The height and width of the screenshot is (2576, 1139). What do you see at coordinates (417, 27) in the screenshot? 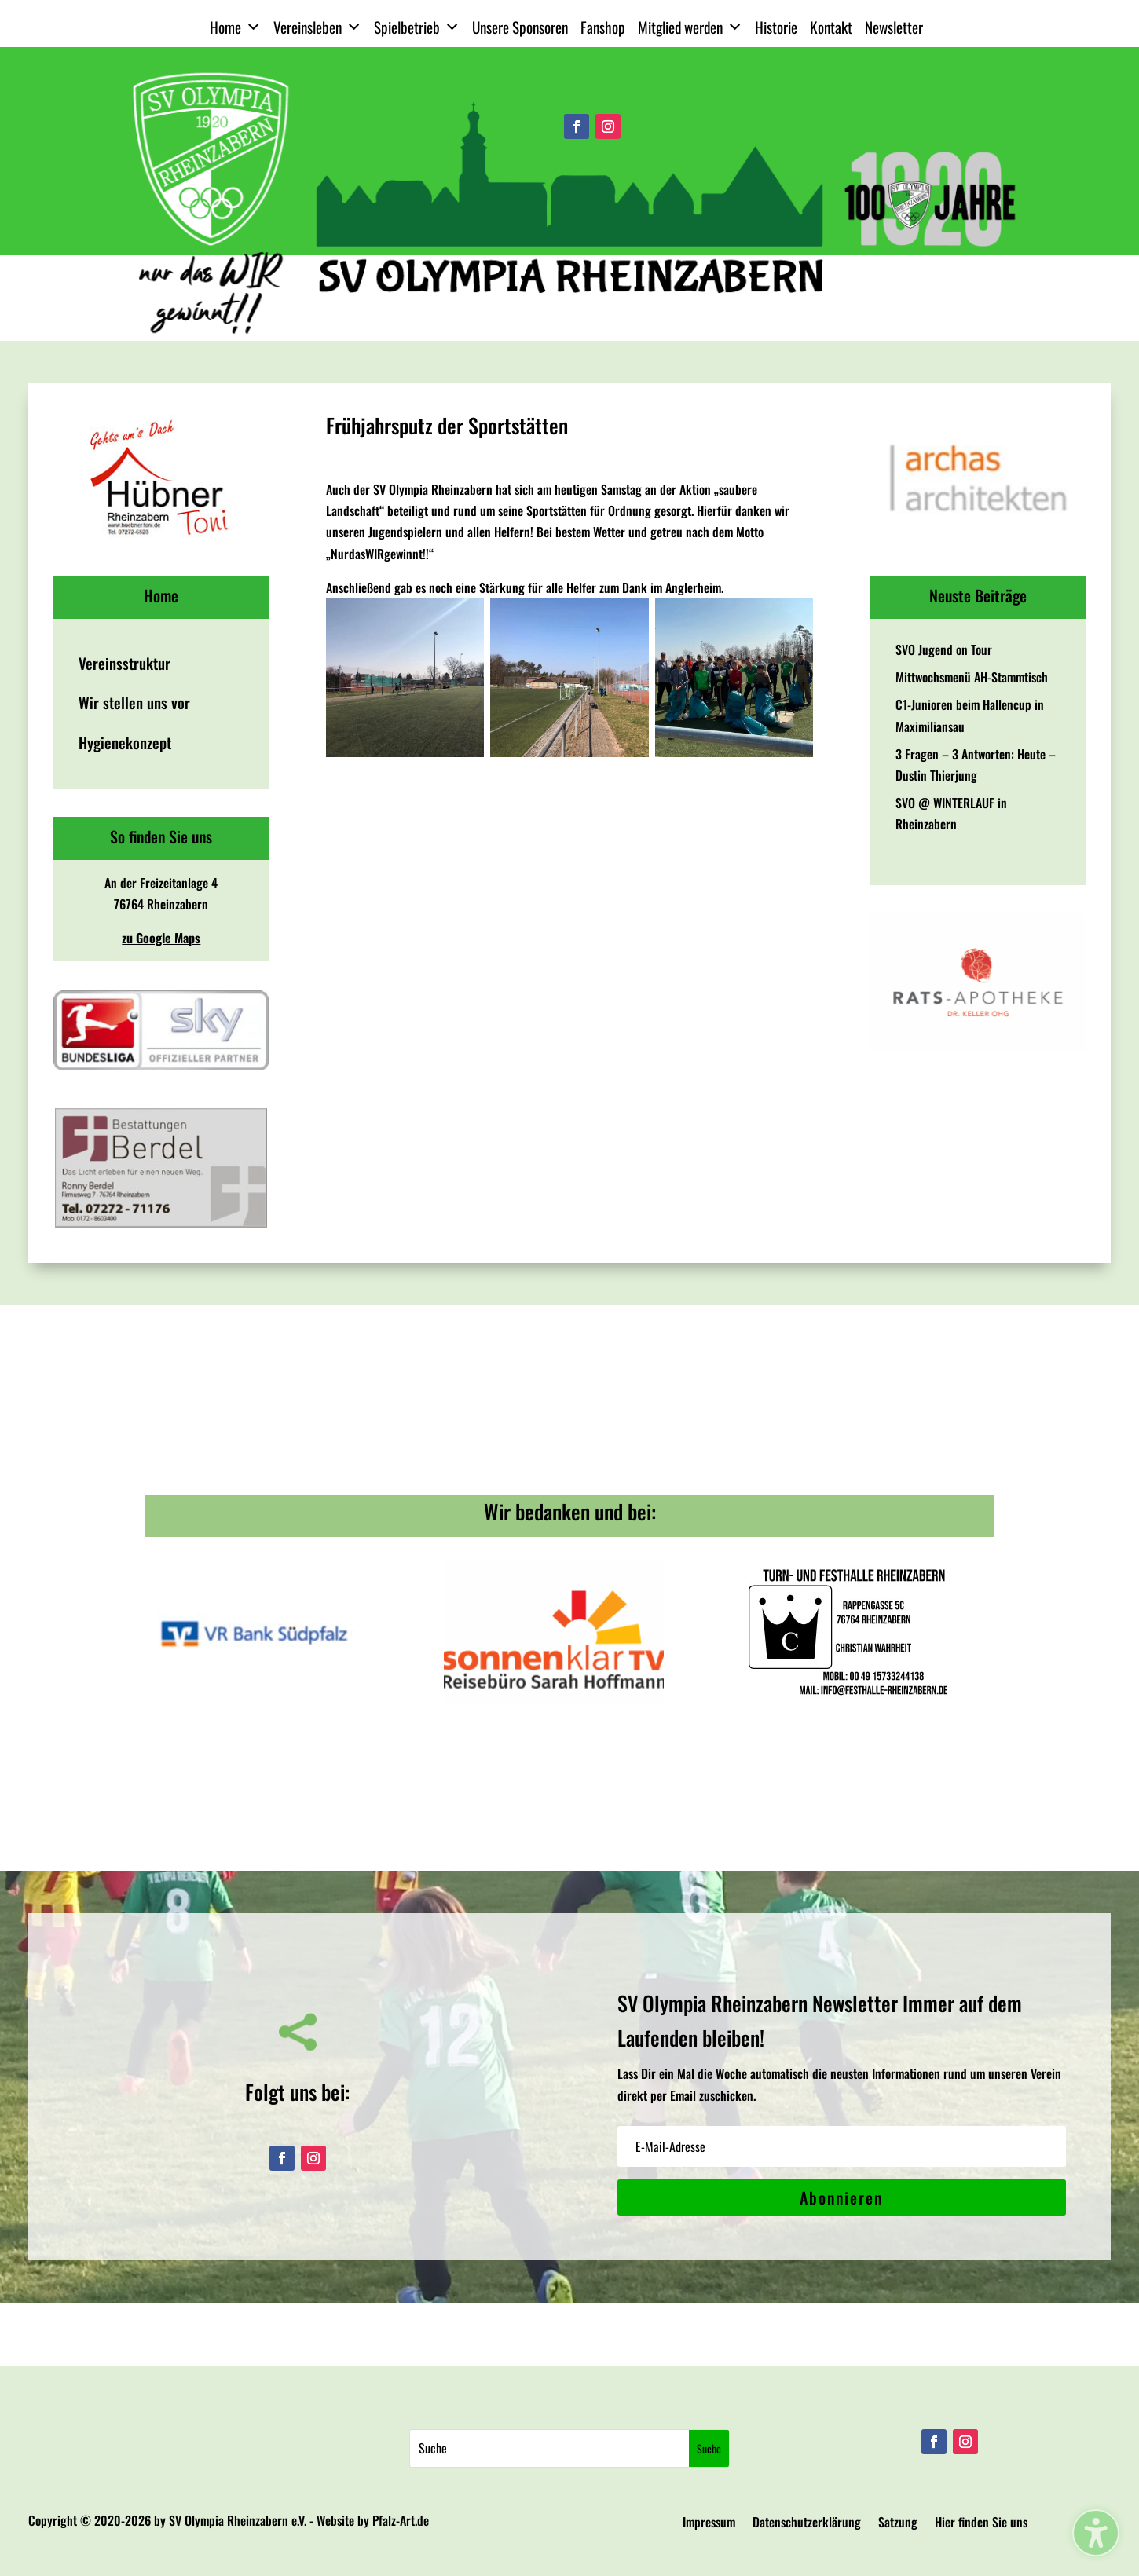
I see `Spielbetrieb` at bounding box center [417, 27].